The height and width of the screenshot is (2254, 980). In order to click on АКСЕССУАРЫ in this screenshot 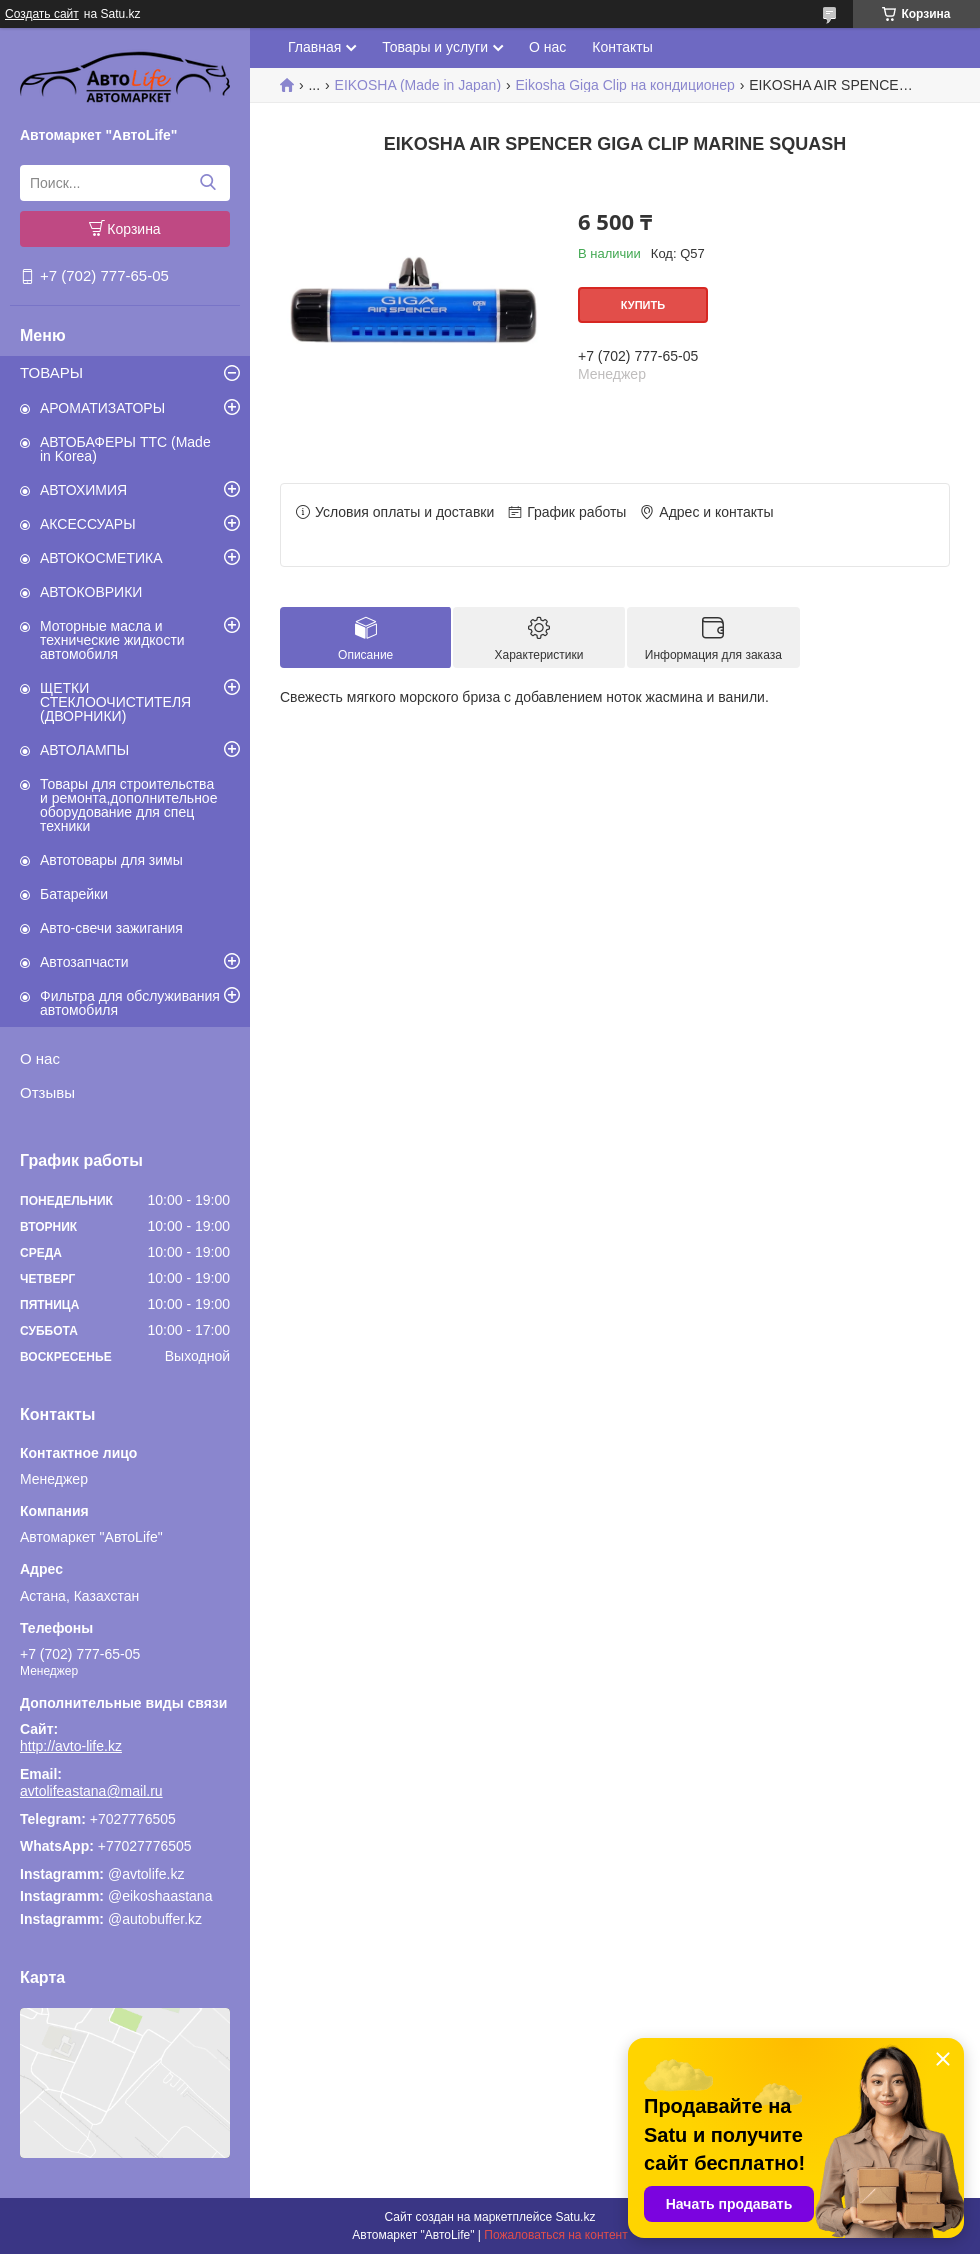, I will do `click(88, 524)`.